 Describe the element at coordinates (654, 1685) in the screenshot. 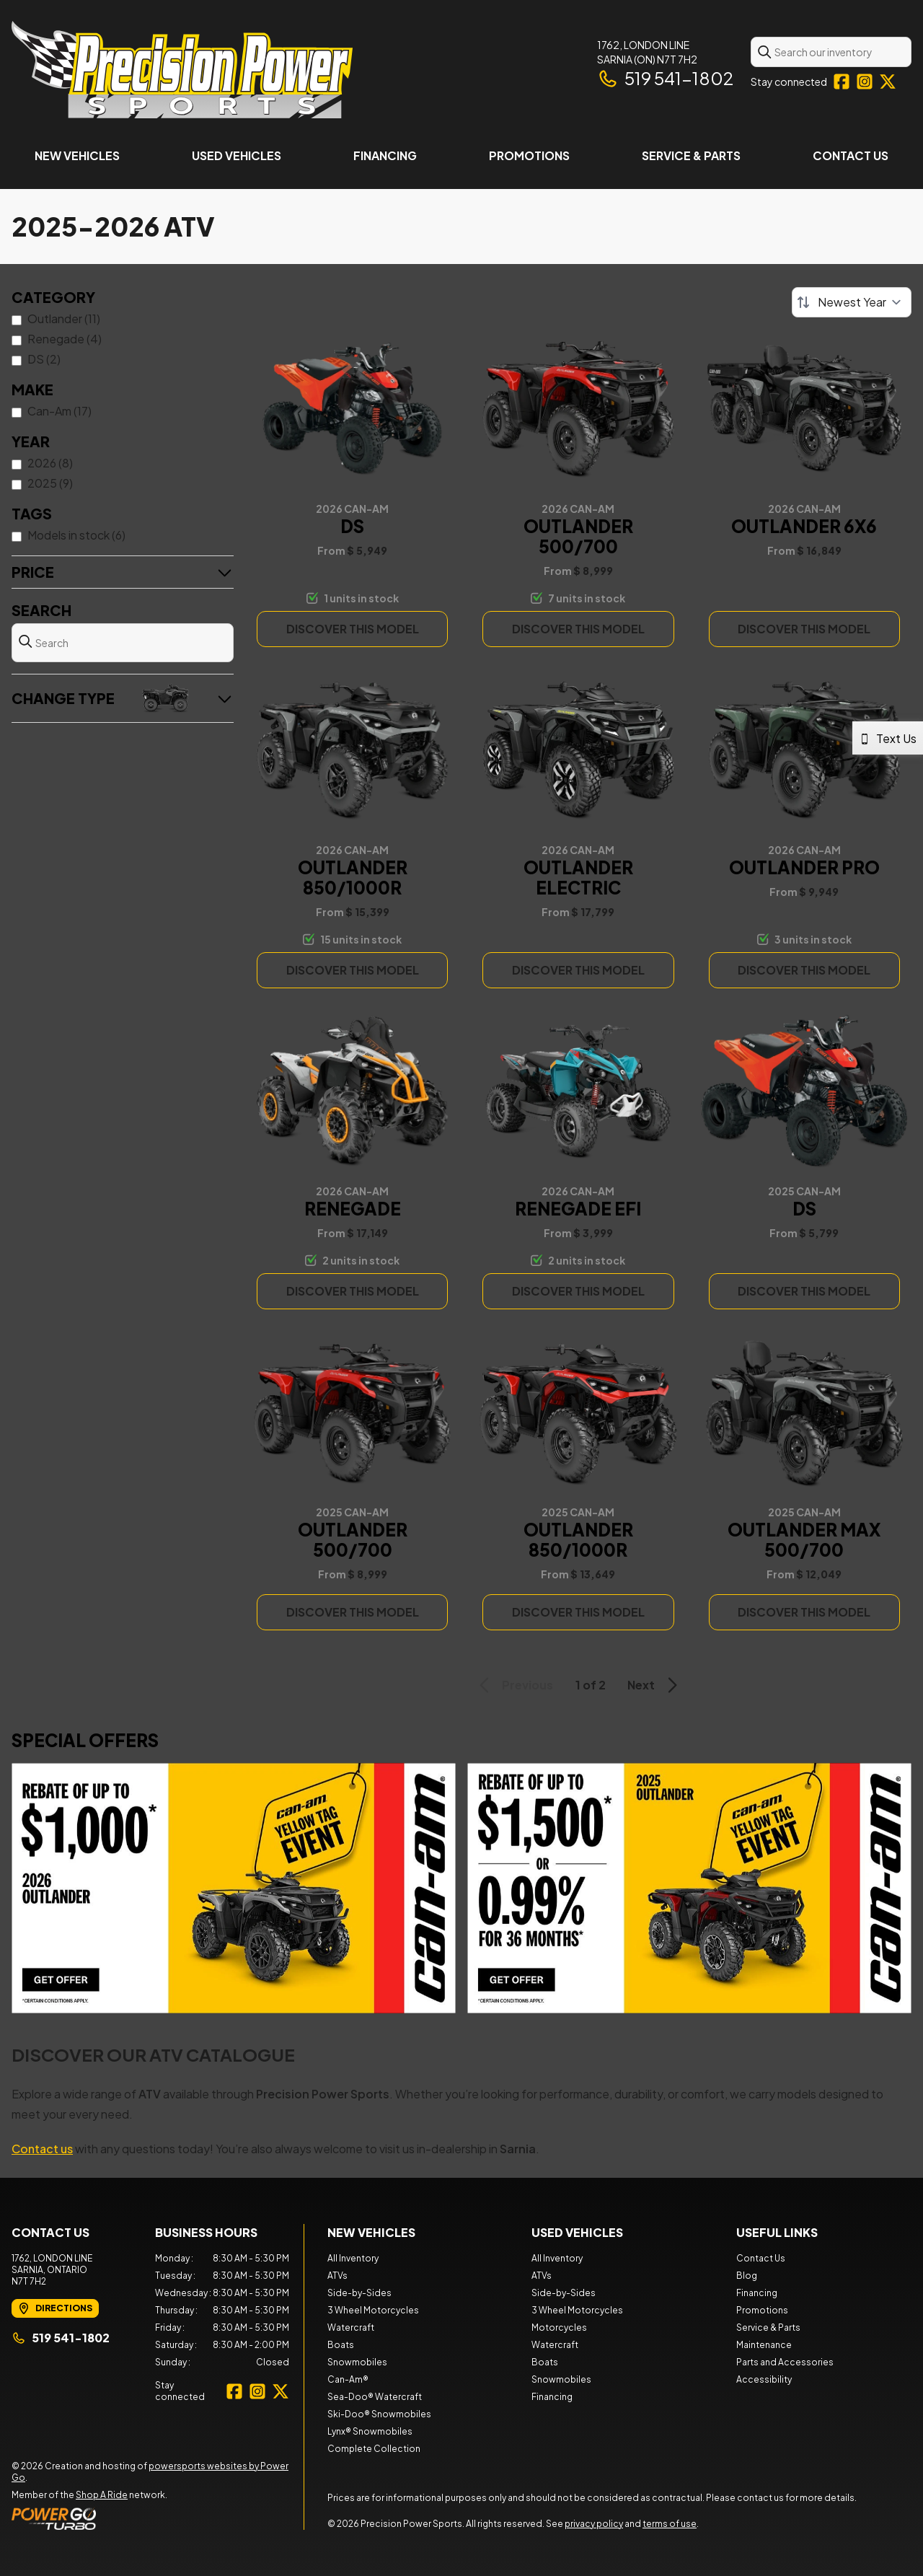

I see `Next` at that location.